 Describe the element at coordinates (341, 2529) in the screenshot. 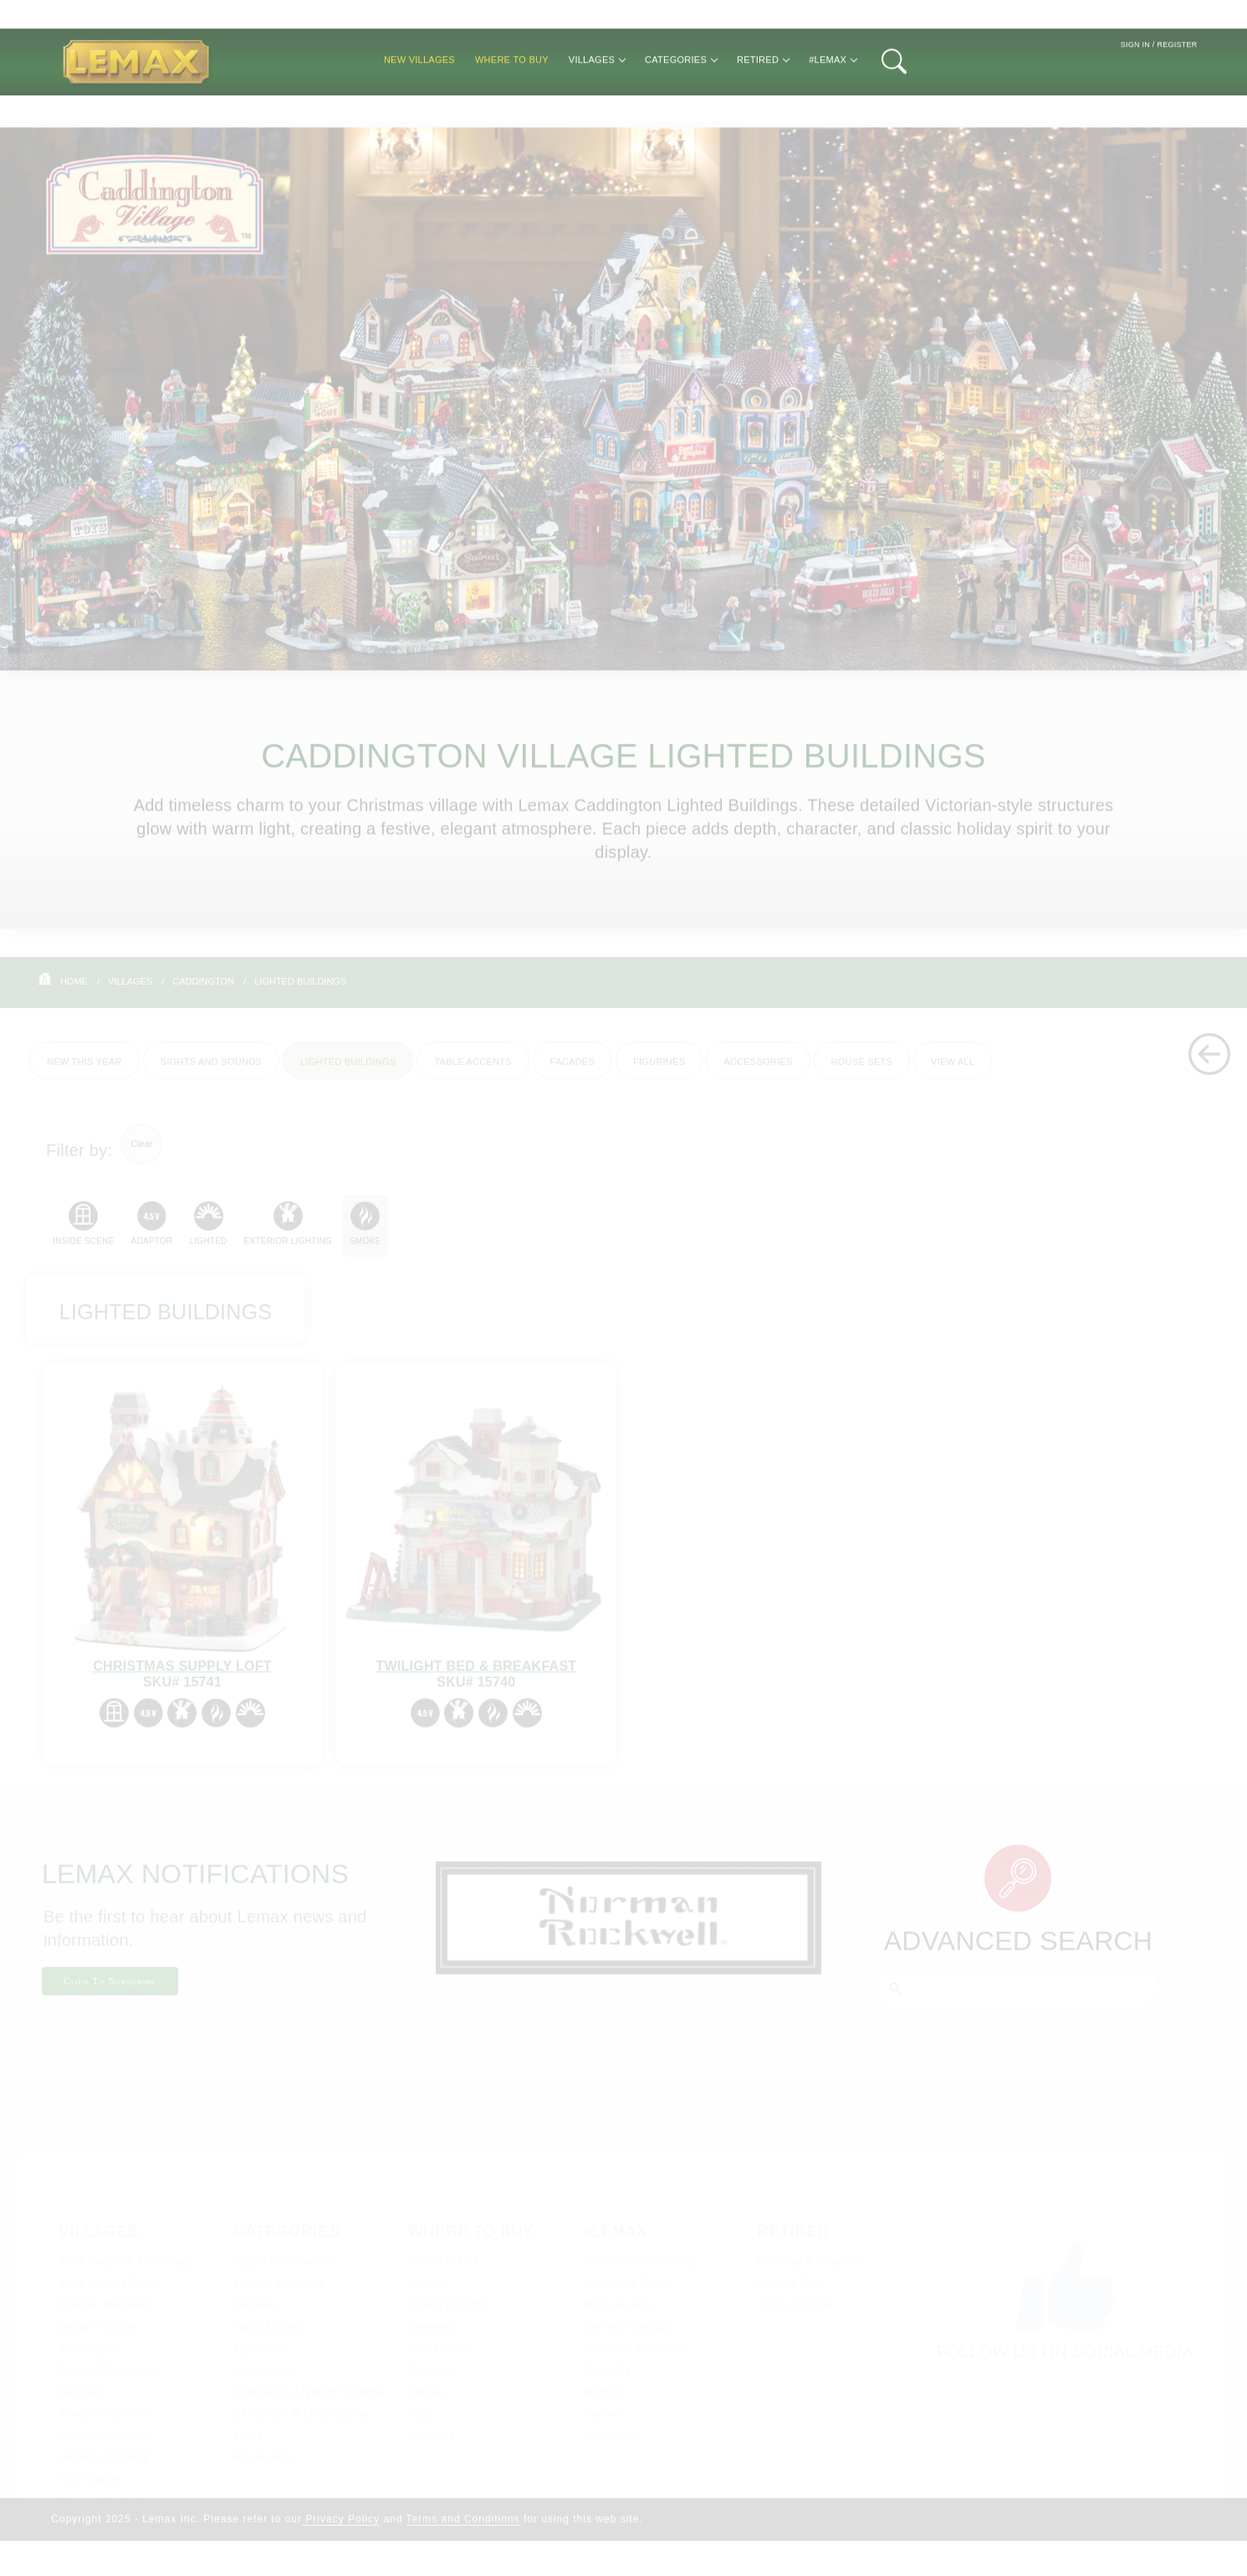

I see `Privacy Policy` at that location.